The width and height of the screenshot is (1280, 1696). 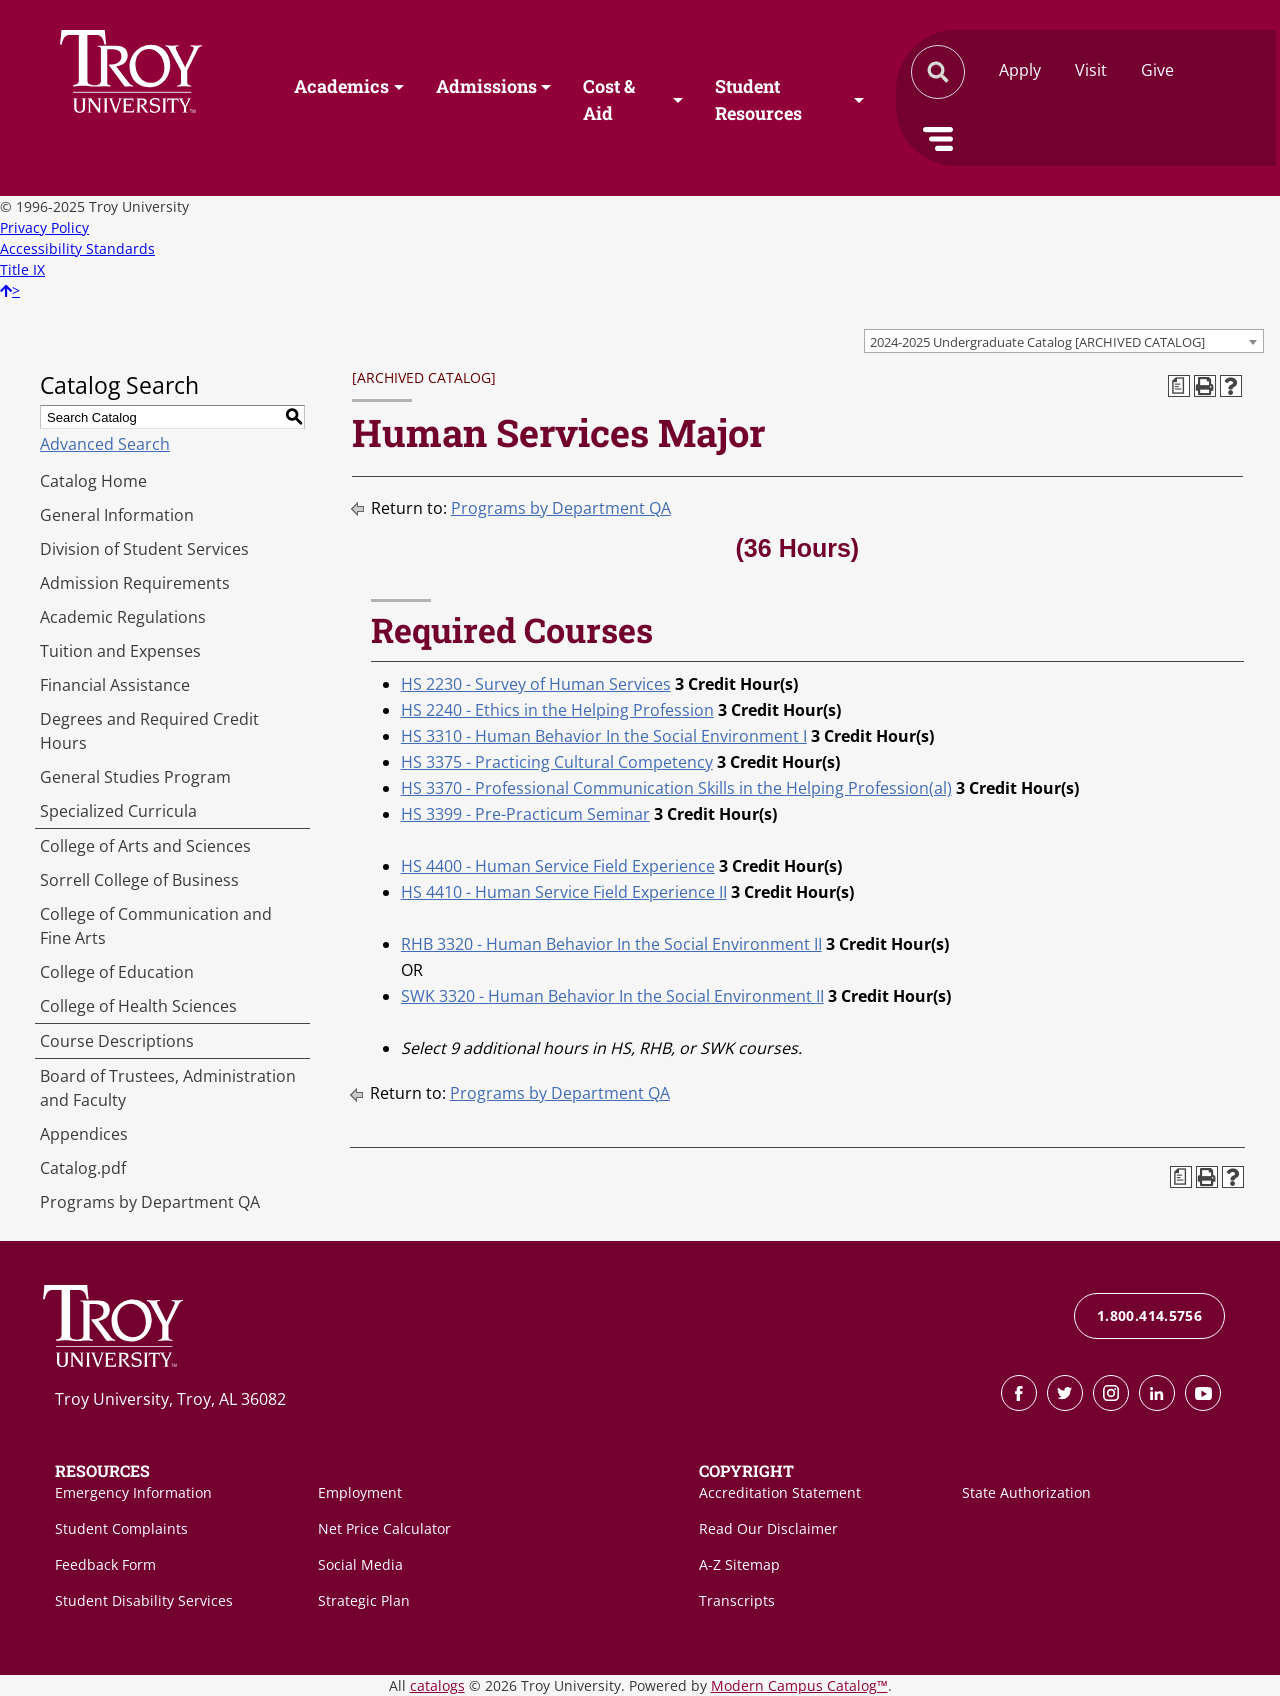 What do you see at coordinates (525, 814) in the screenshot?
I see `HS 3399 - Pre-Practicum Seminar [View course details for HS 3399 - Pre-Practicum Seminar]` at bounding box center [525, 814].